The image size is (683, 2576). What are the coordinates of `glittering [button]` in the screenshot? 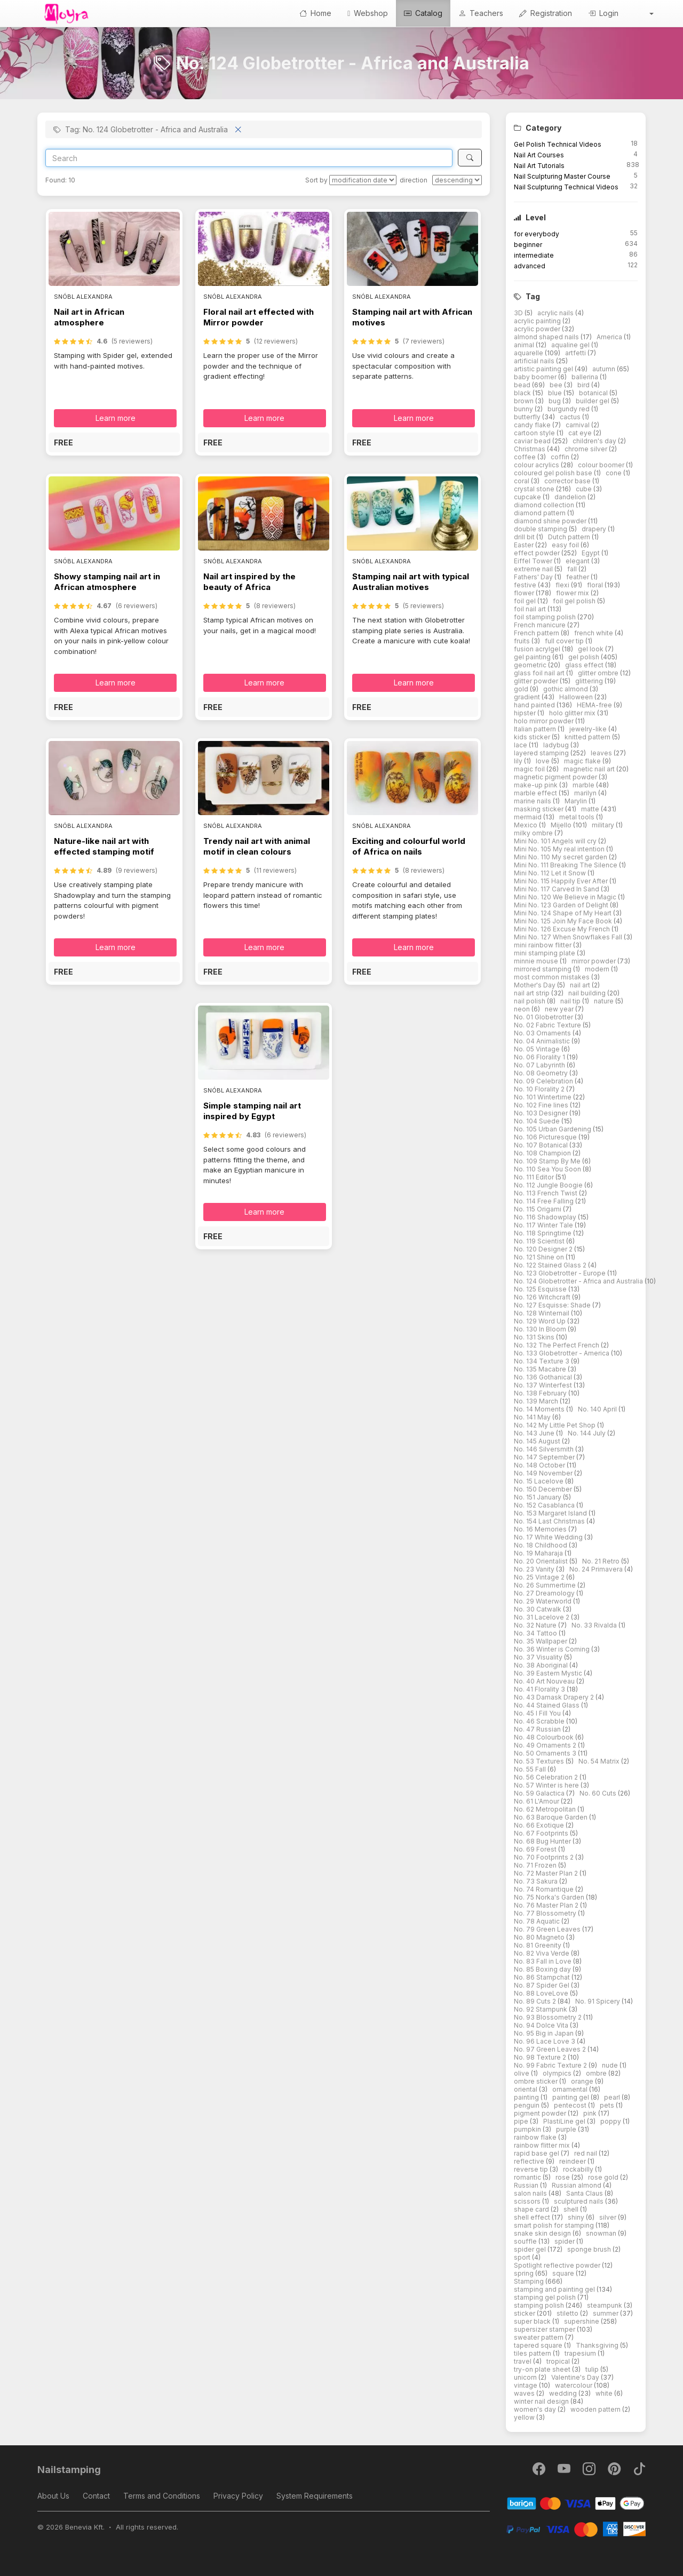 It's located at (590, 681).